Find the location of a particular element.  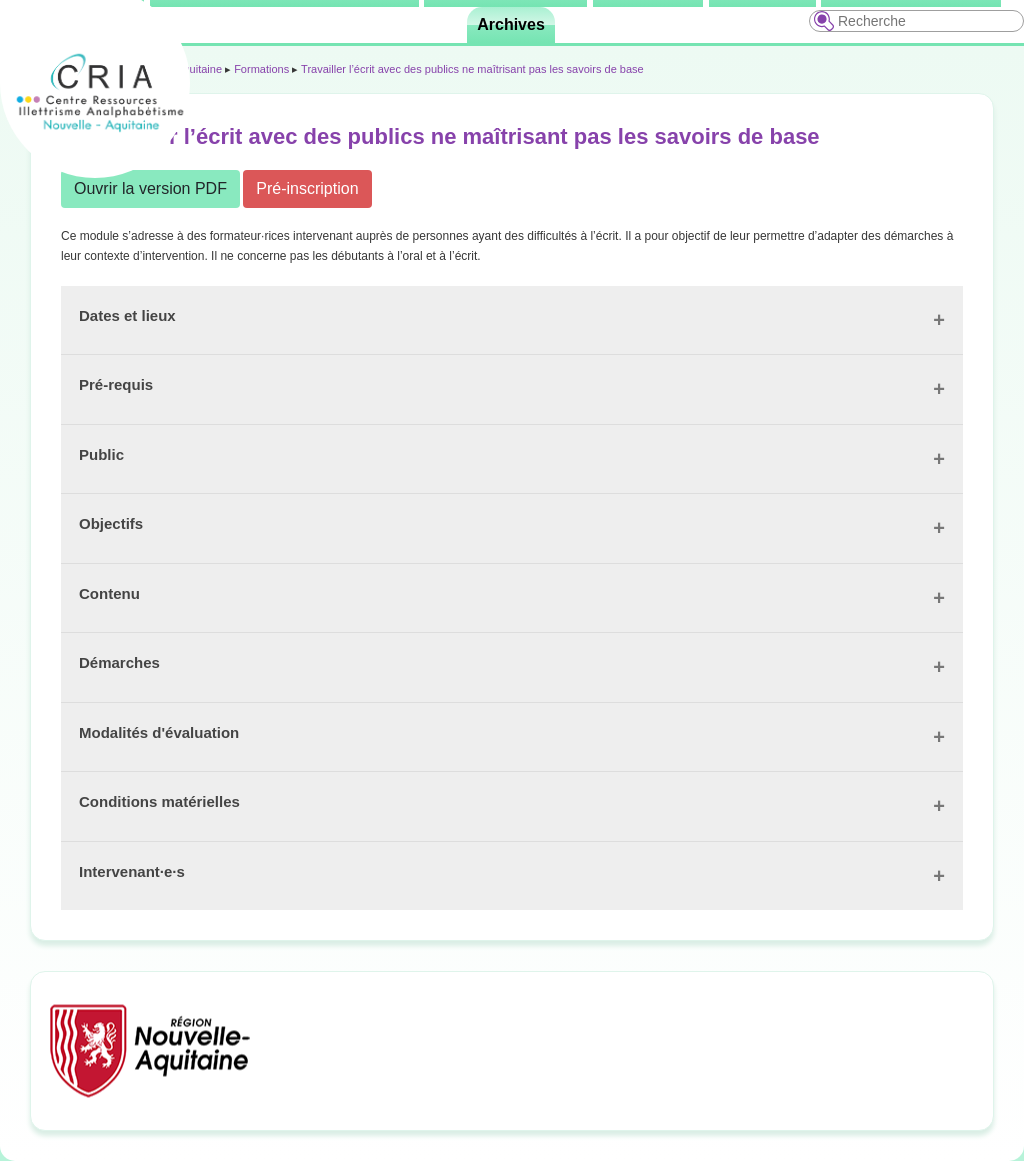

Ouvrir la version PDF is located at coordinates (150, 188).